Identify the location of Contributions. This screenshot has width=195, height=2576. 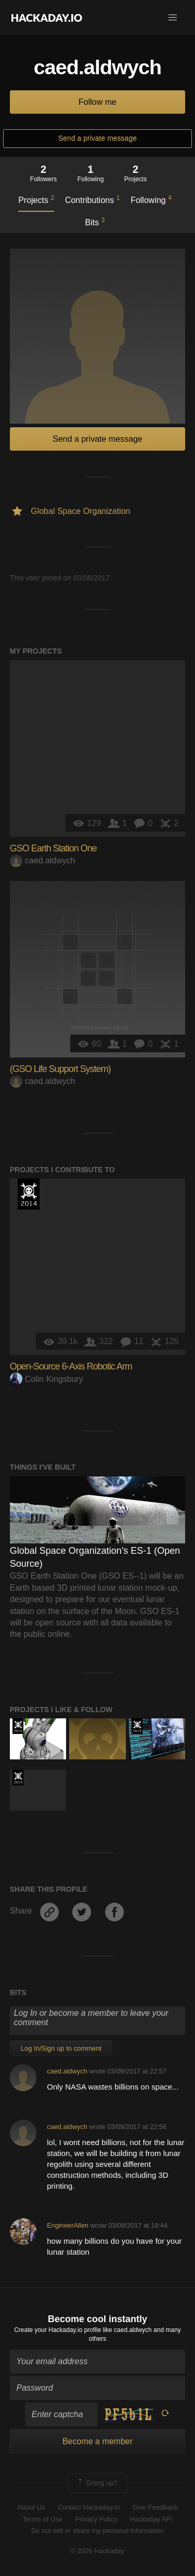
(92, 199).